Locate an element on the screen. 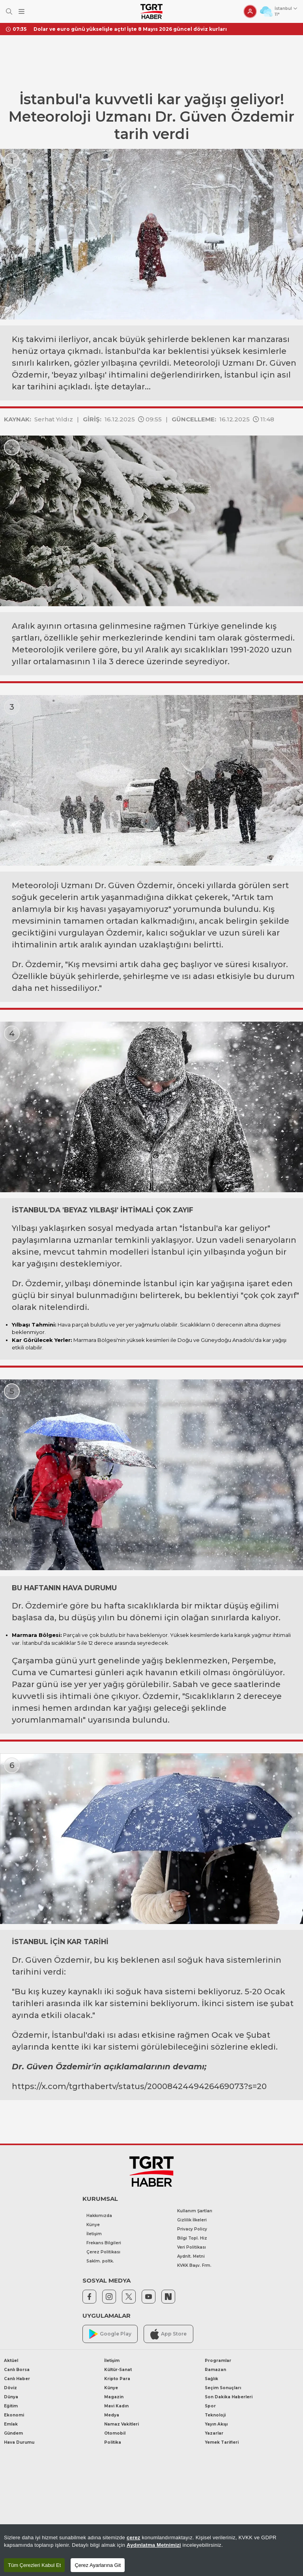  Hakkımızda is located at coordinates (99, 2215).